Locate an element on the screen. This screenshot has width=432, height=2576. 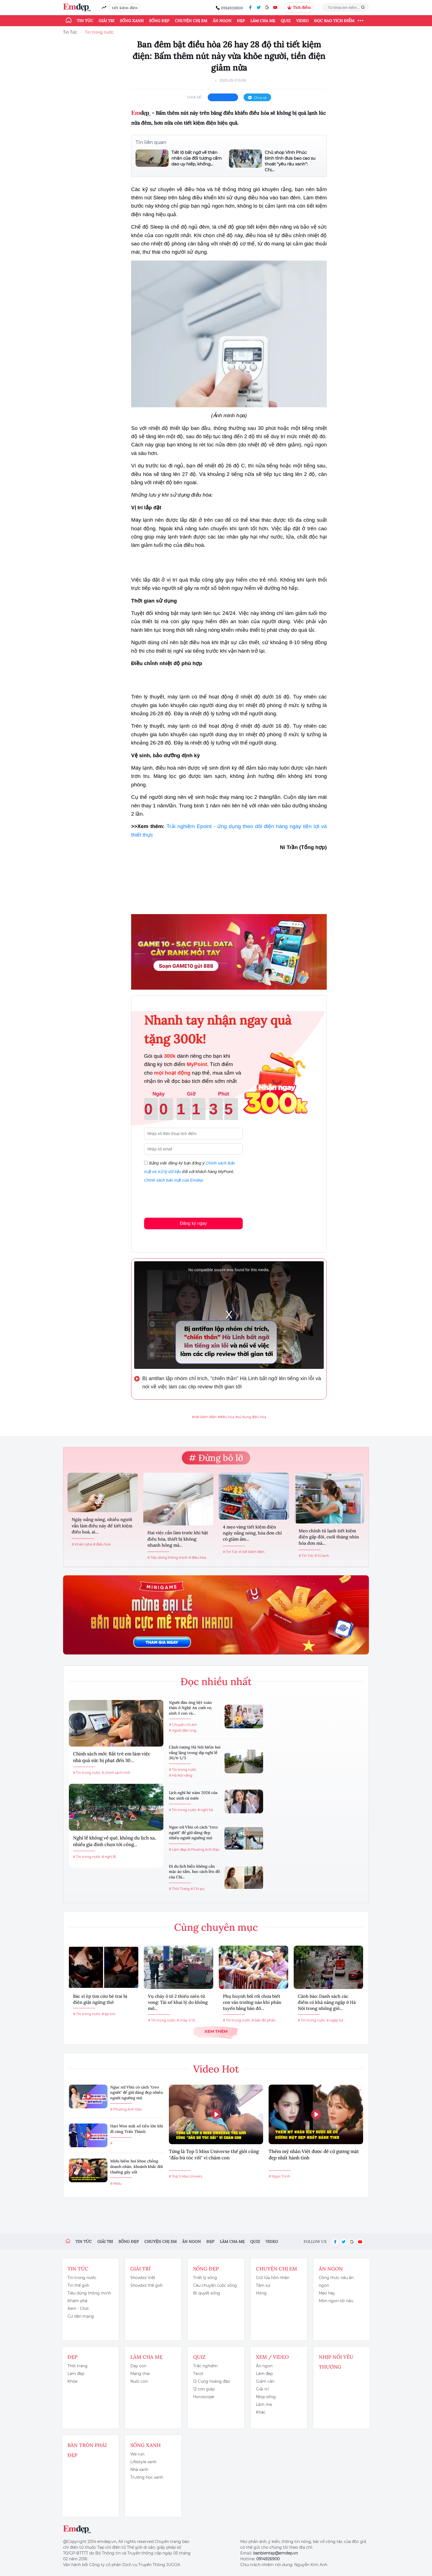
Nuôi con is located at coordinates (139, 2381).